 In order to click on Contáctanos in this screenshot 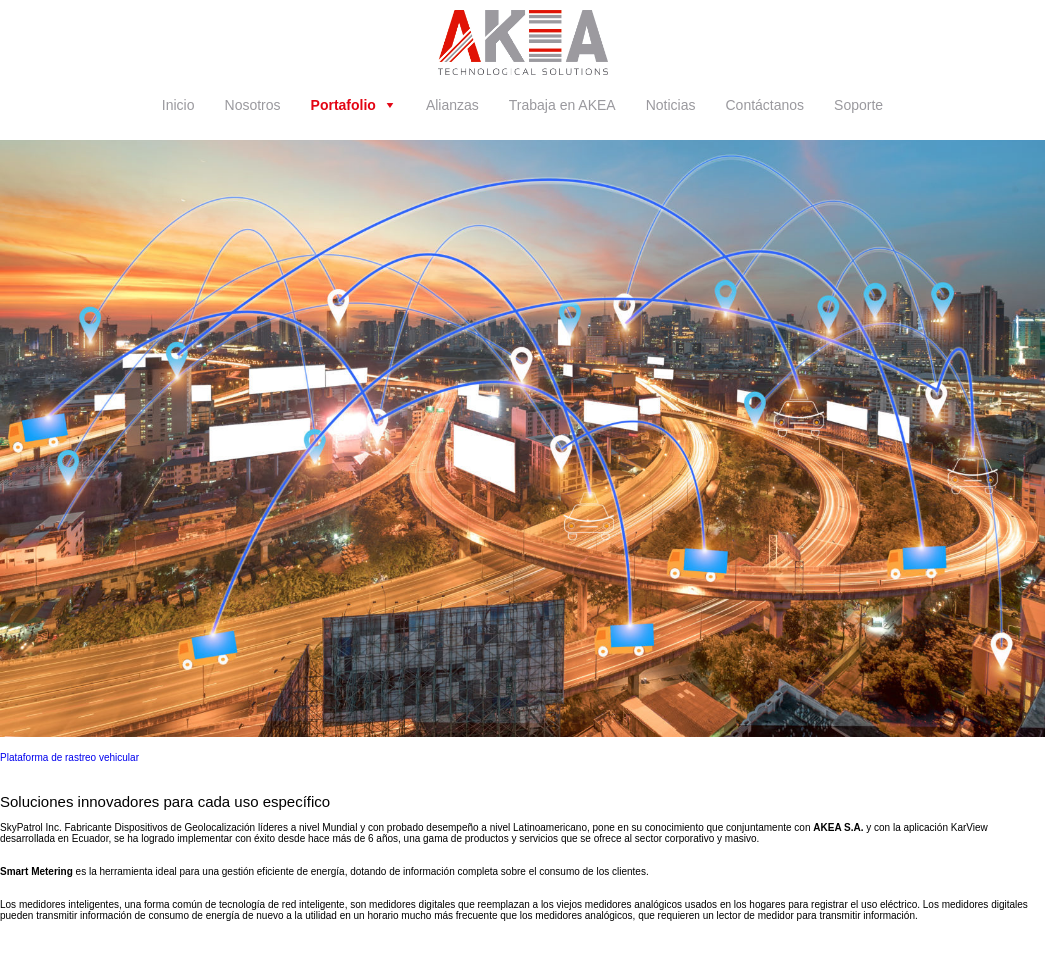, I will do `click(765, 105)`.